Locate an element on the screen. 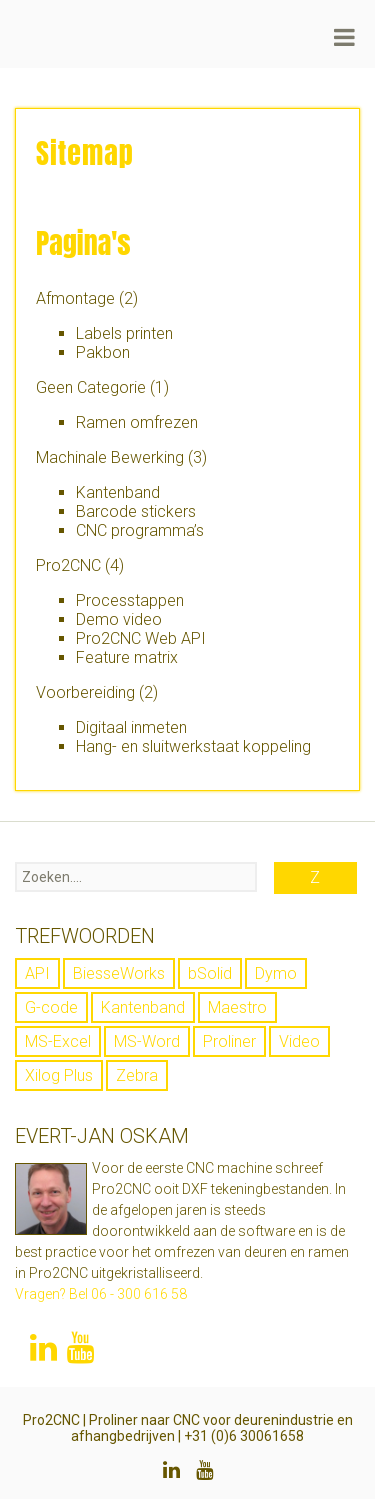 This screenshot has width=375, height=1499. Barcode stickers is located at coordinates (136, 511).